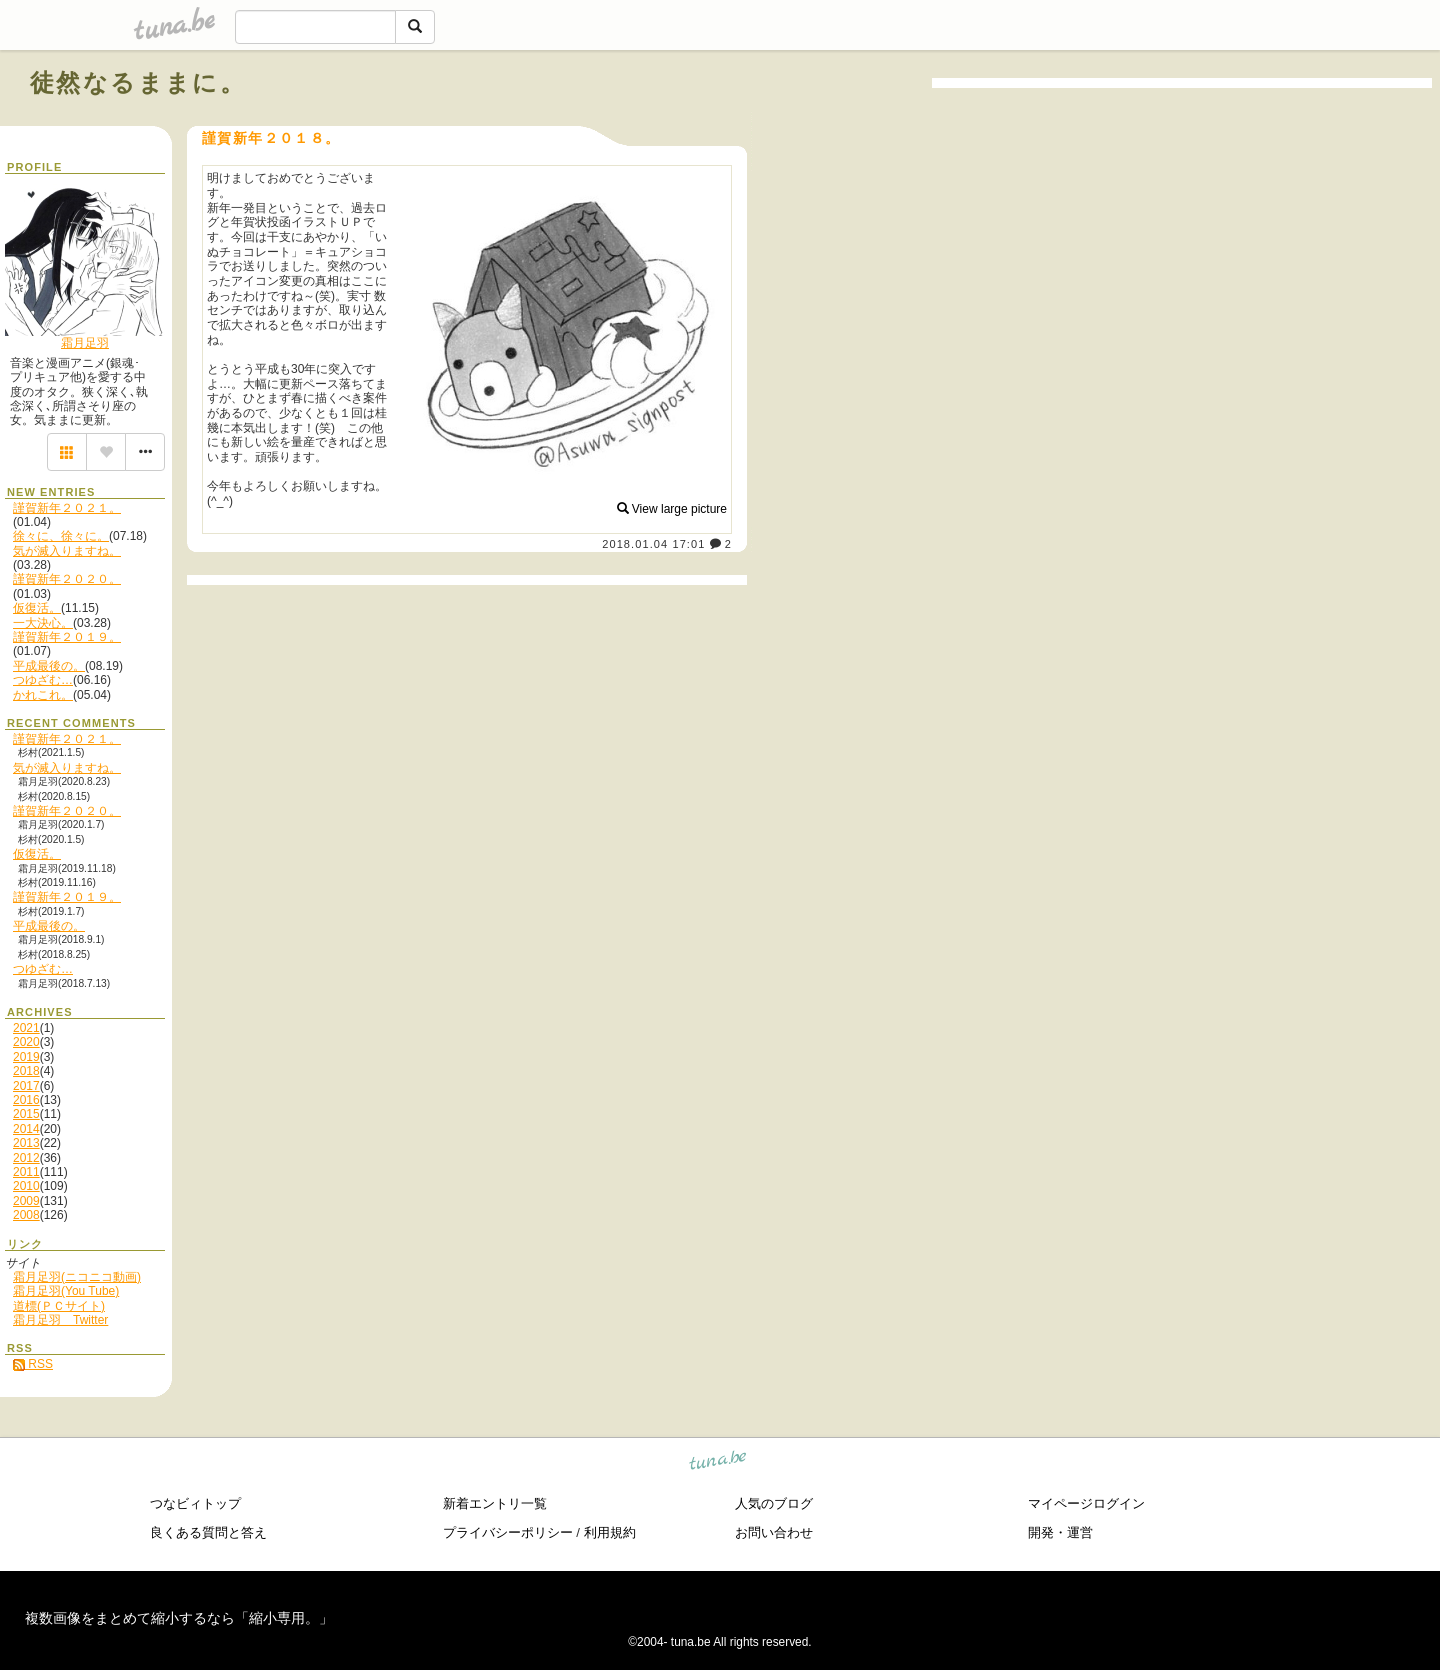  Describe the element at coordinates (1060, 1532) in the screenshot. I see `開発・運営` at that location.